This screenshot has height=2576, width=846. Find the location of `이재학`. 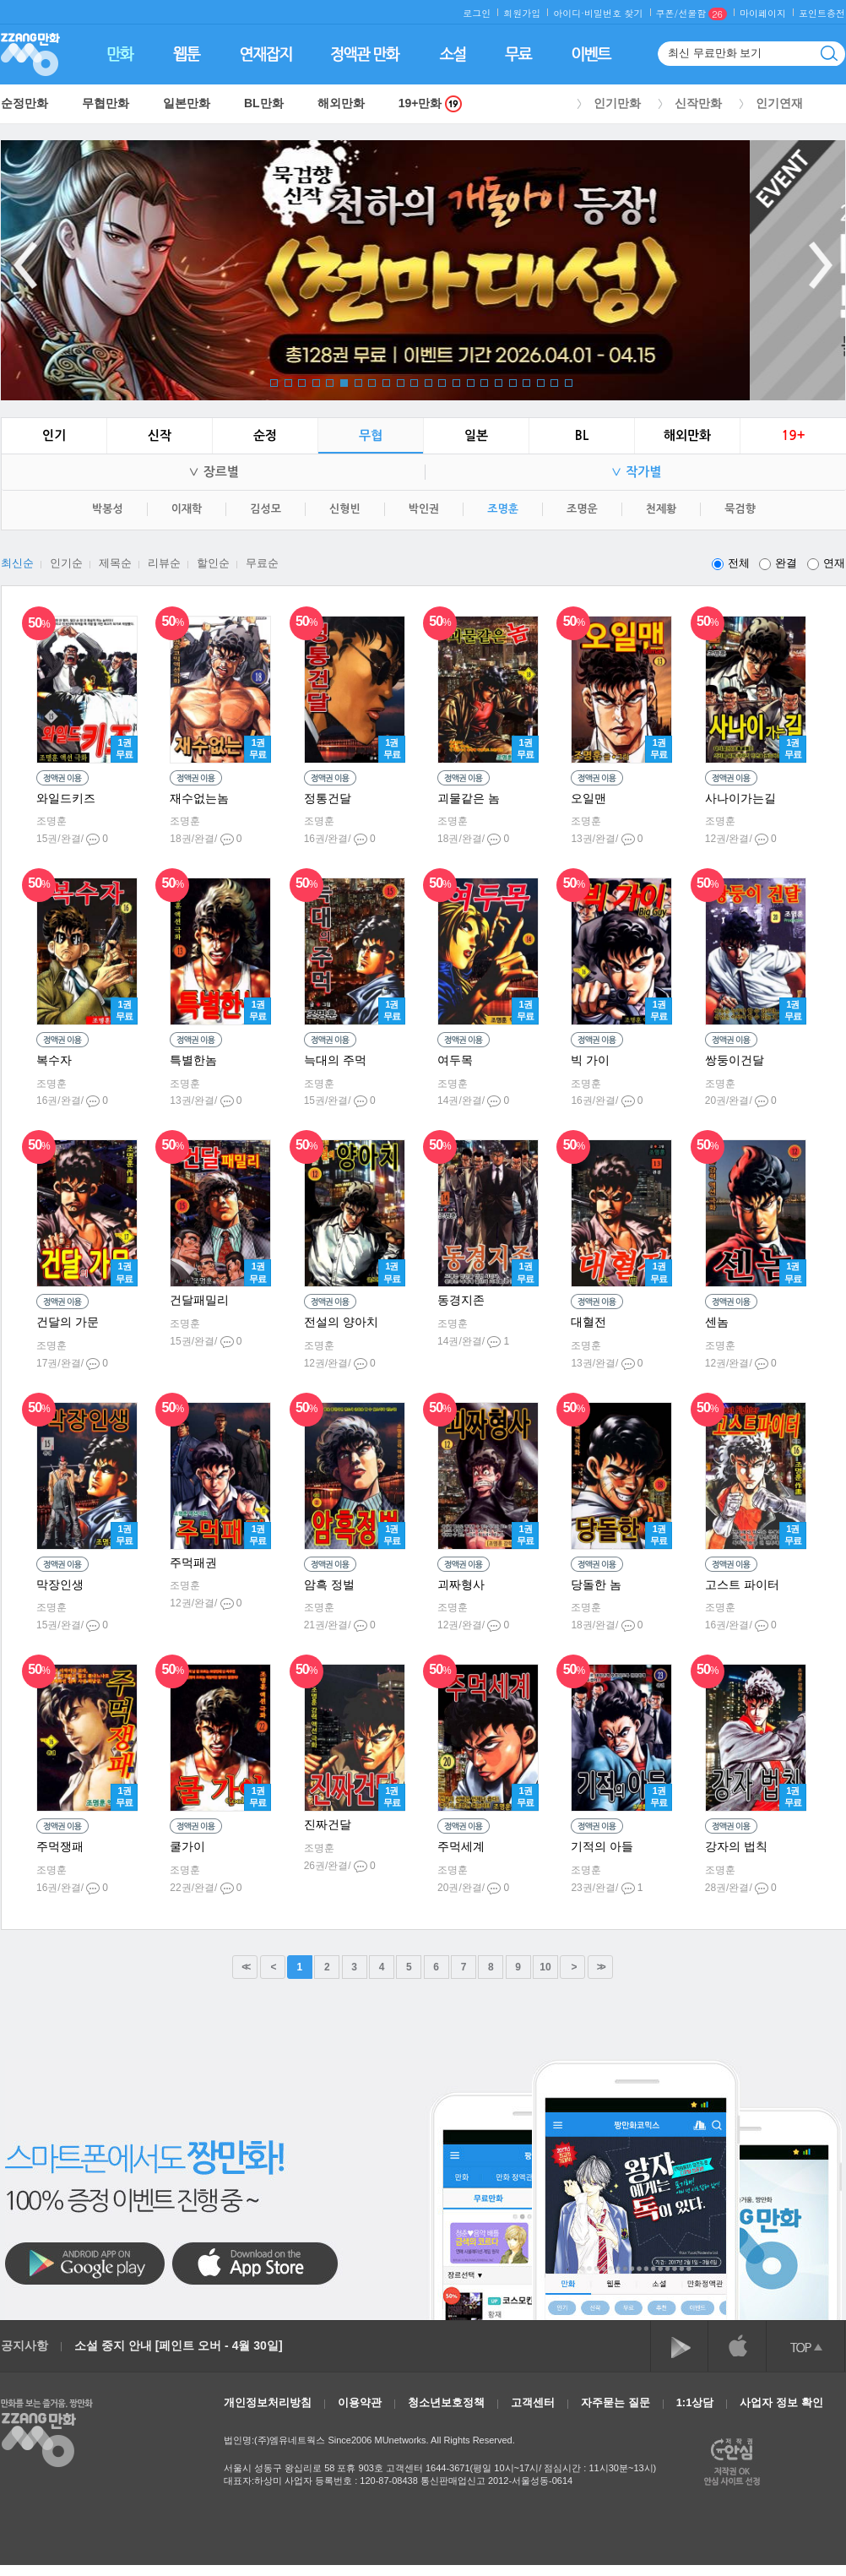

이재학 is located at coordinates (187, 508).